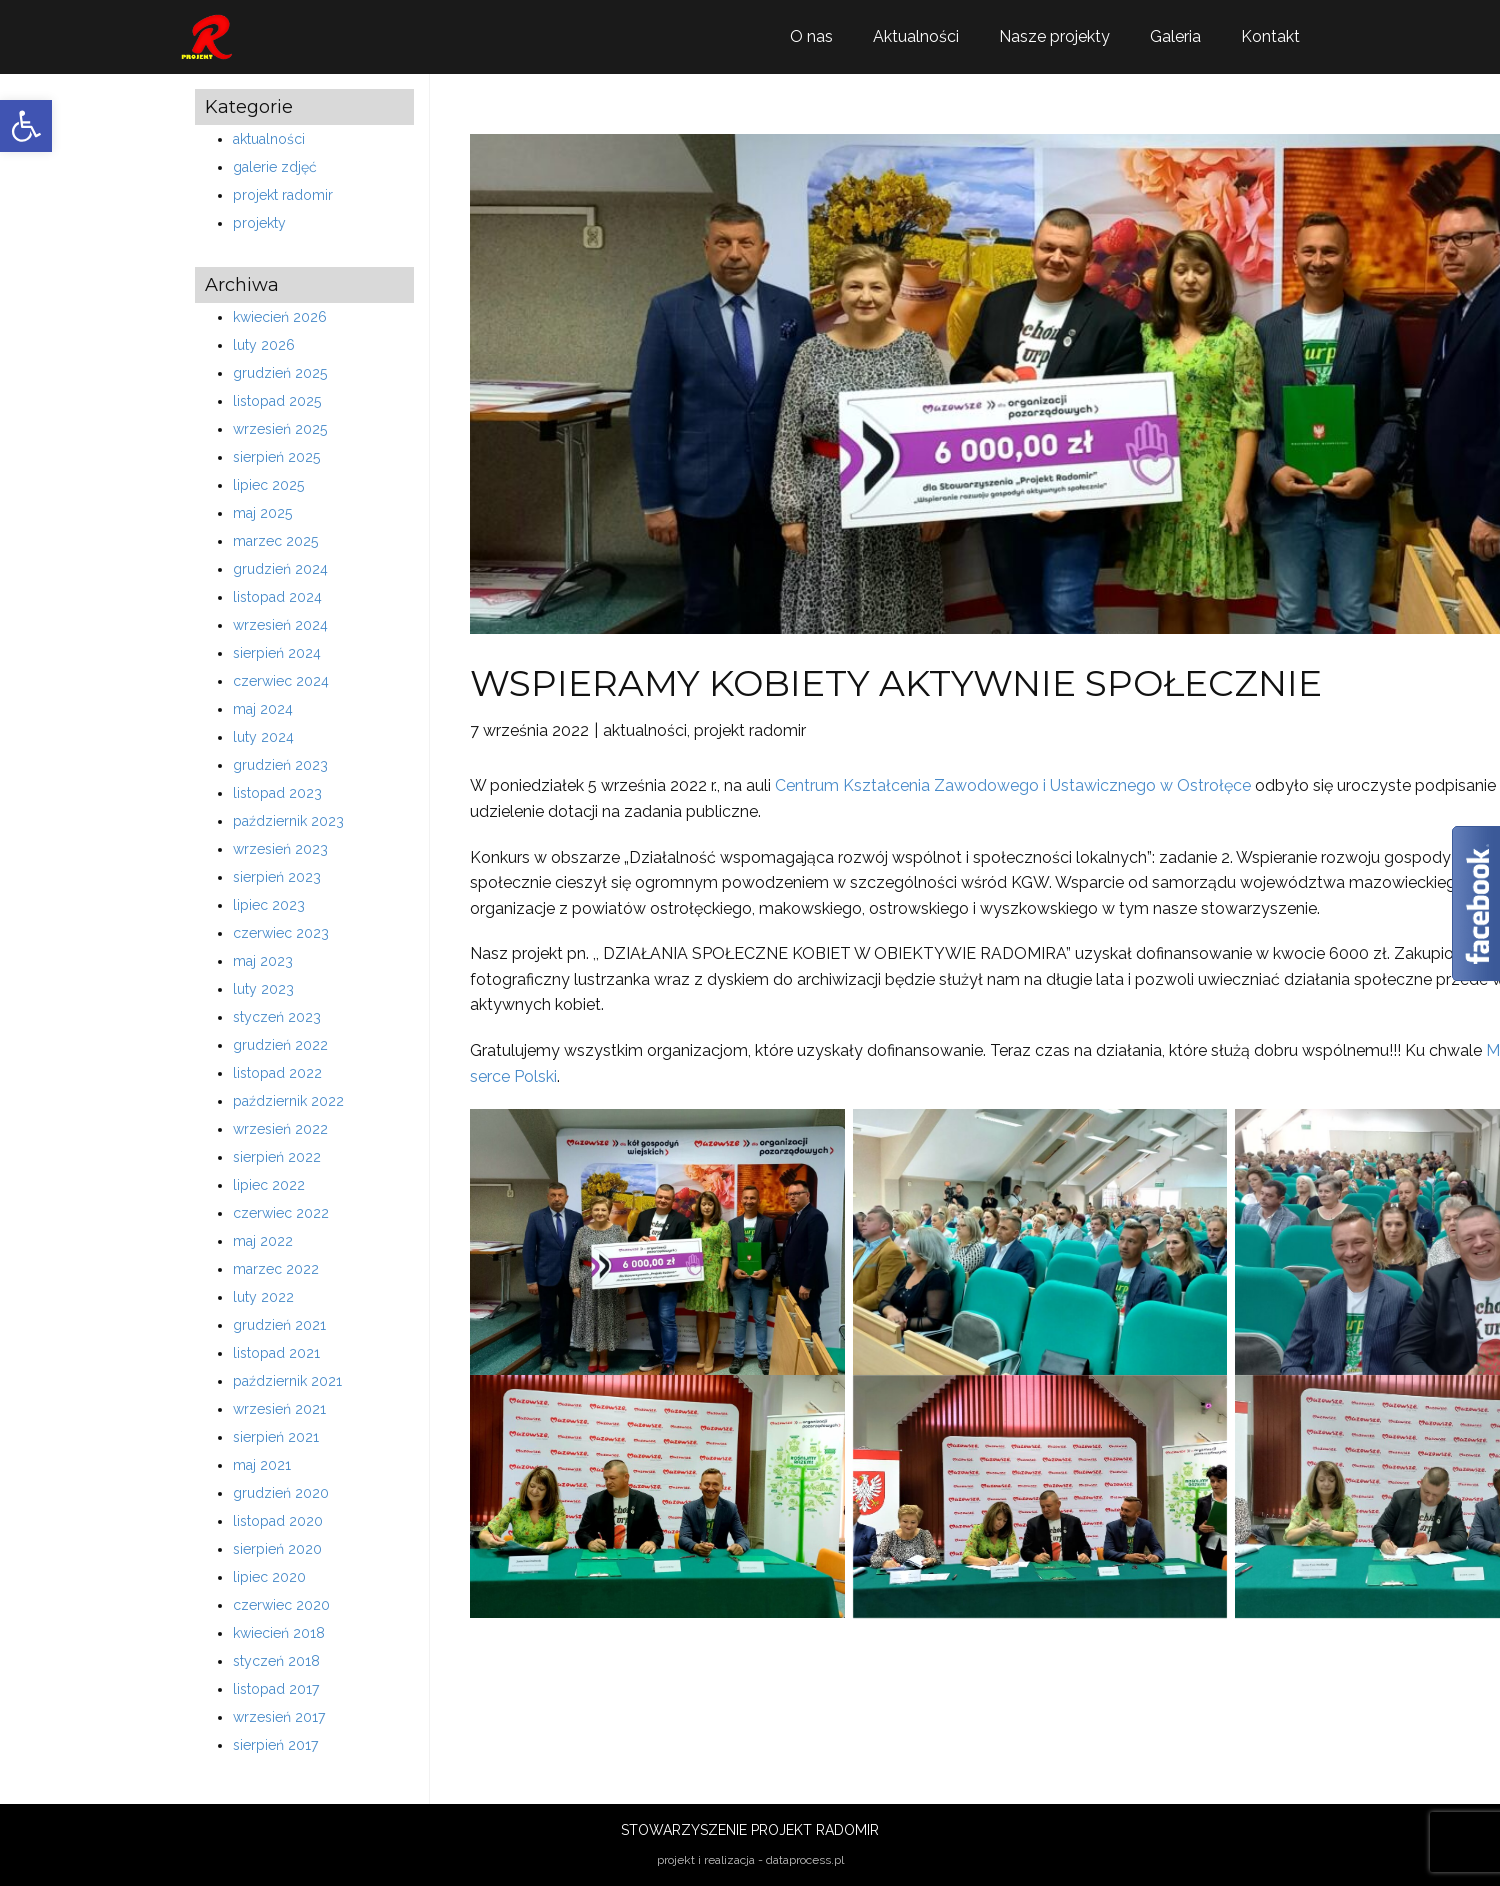  What do you see at coordinates (279, 1325) in the screenshot?
I see `grudzień 2021 [link]` at bounding box center [279, 1325].